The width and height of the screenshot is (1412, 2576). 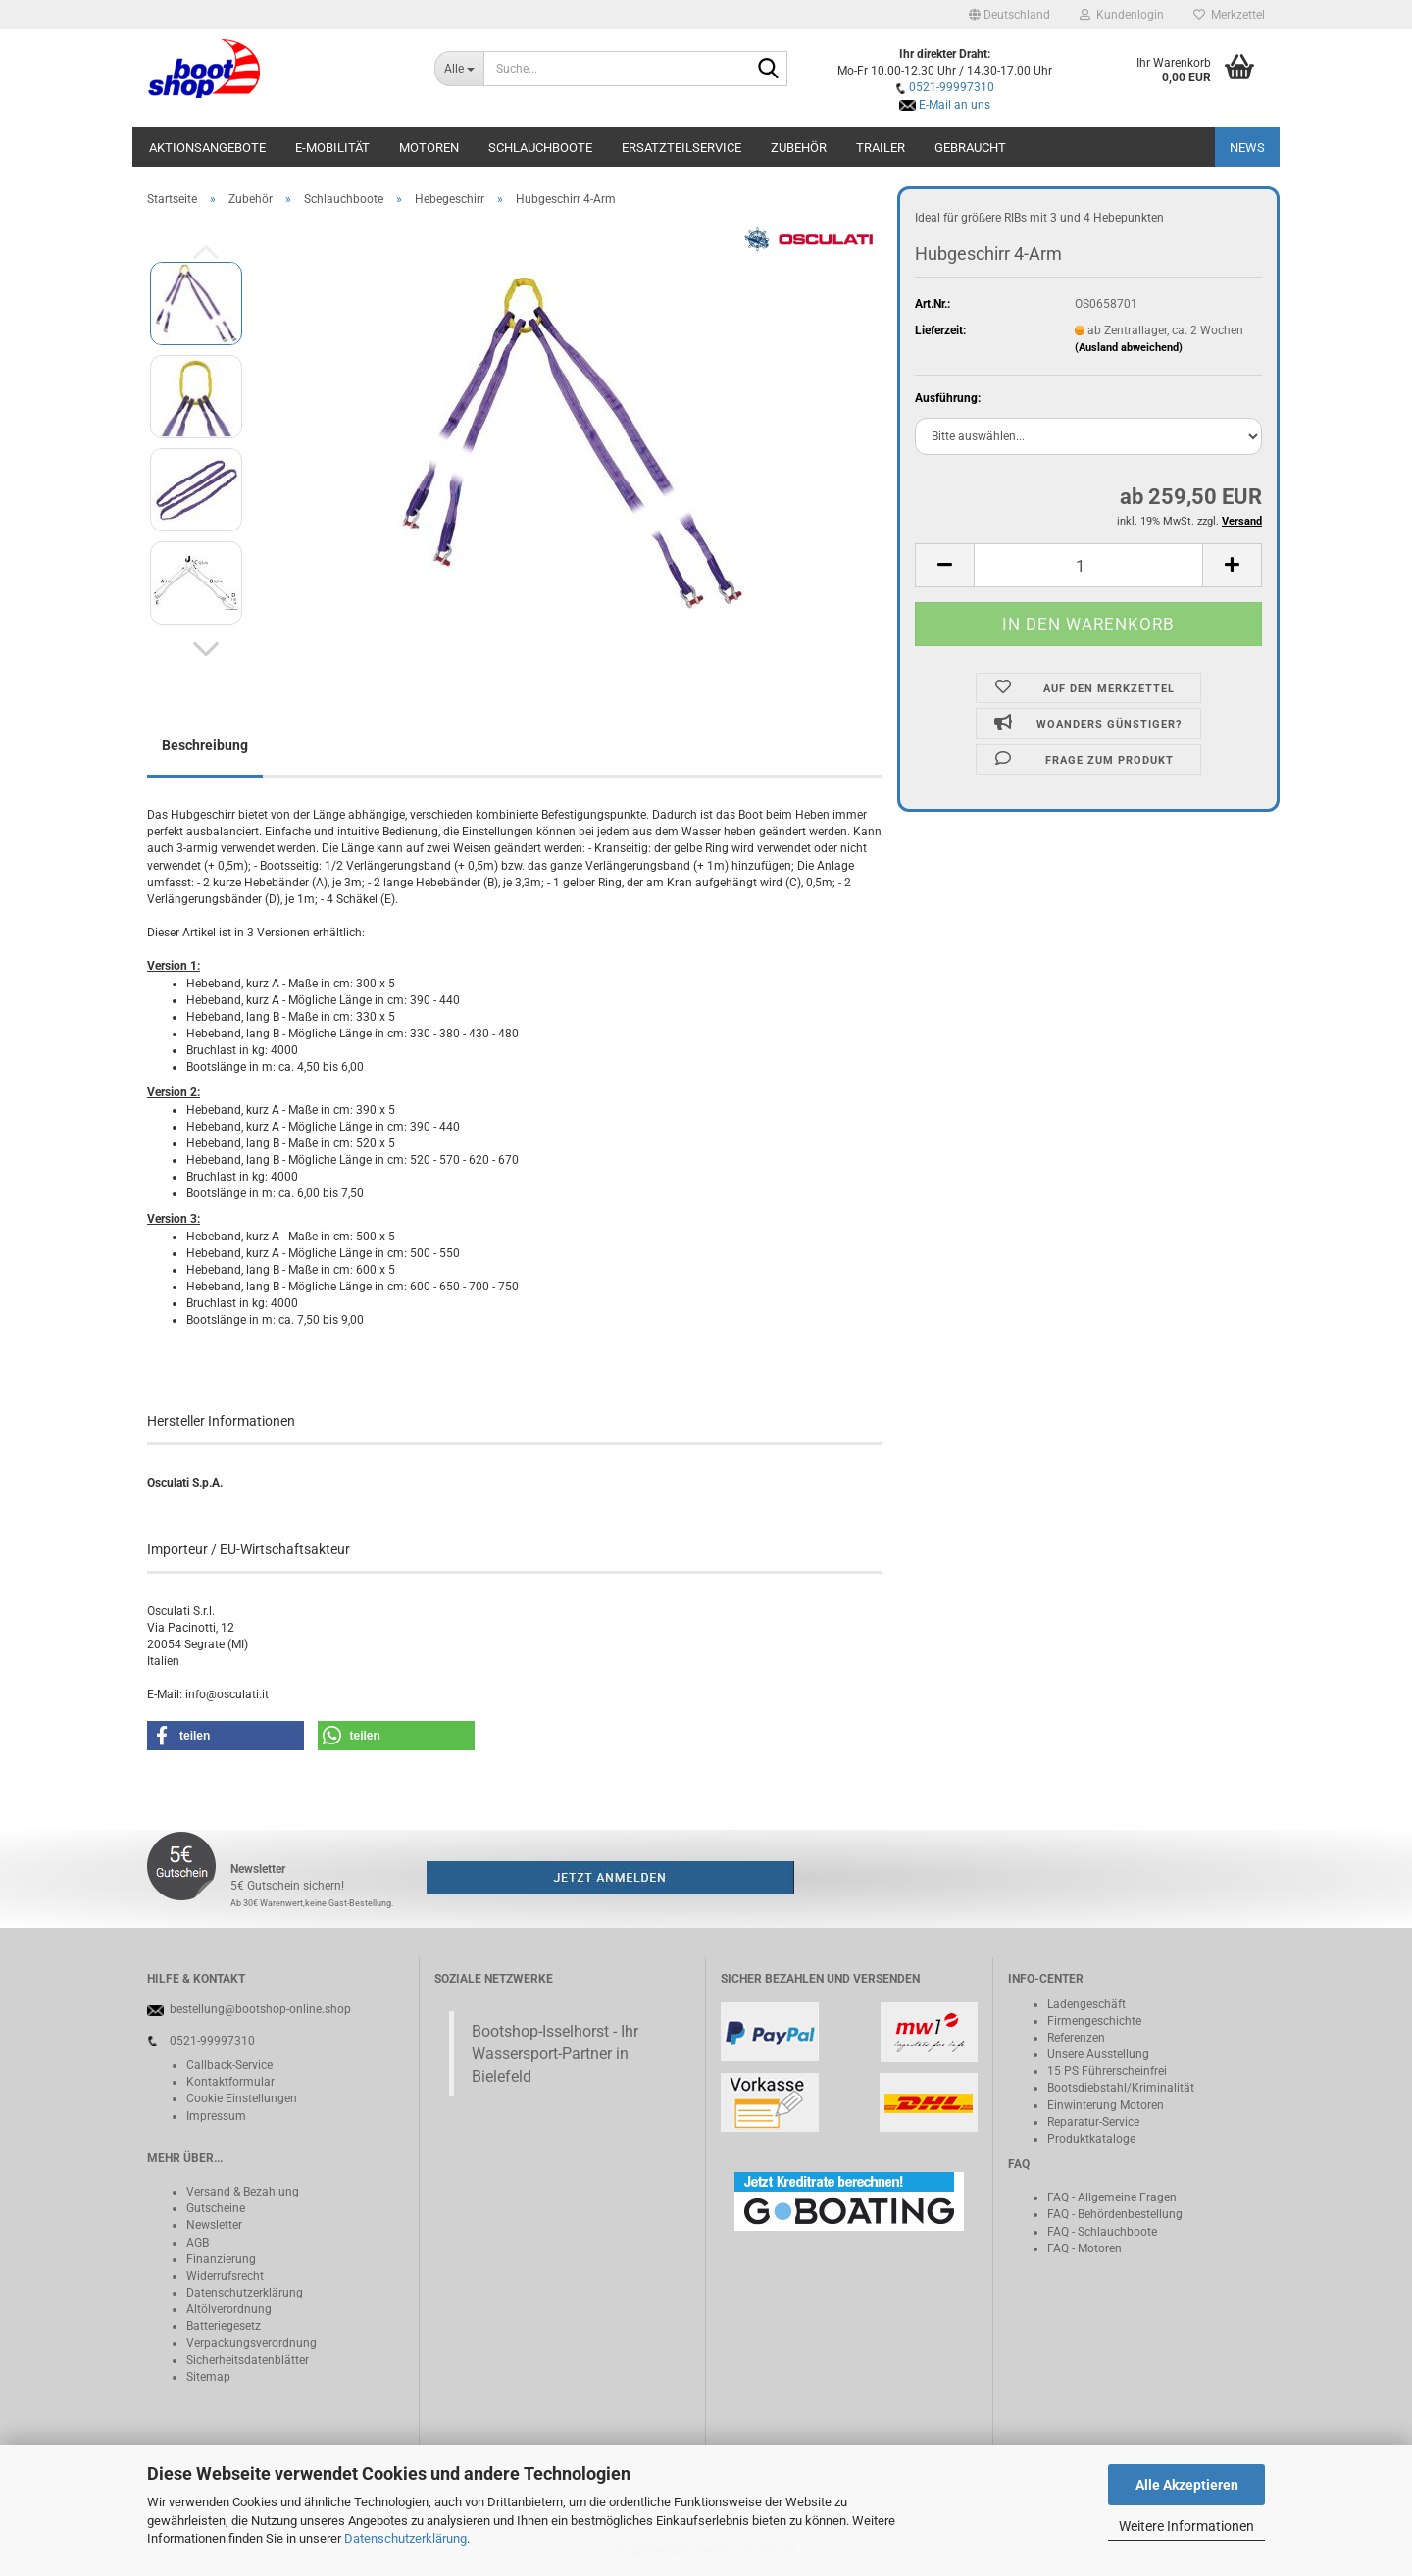 What do you see at coordinates (1115, 2214) in the screenshot?
I see `FAQ - Behördenbestellung` at bounding box center [1115, 2214].